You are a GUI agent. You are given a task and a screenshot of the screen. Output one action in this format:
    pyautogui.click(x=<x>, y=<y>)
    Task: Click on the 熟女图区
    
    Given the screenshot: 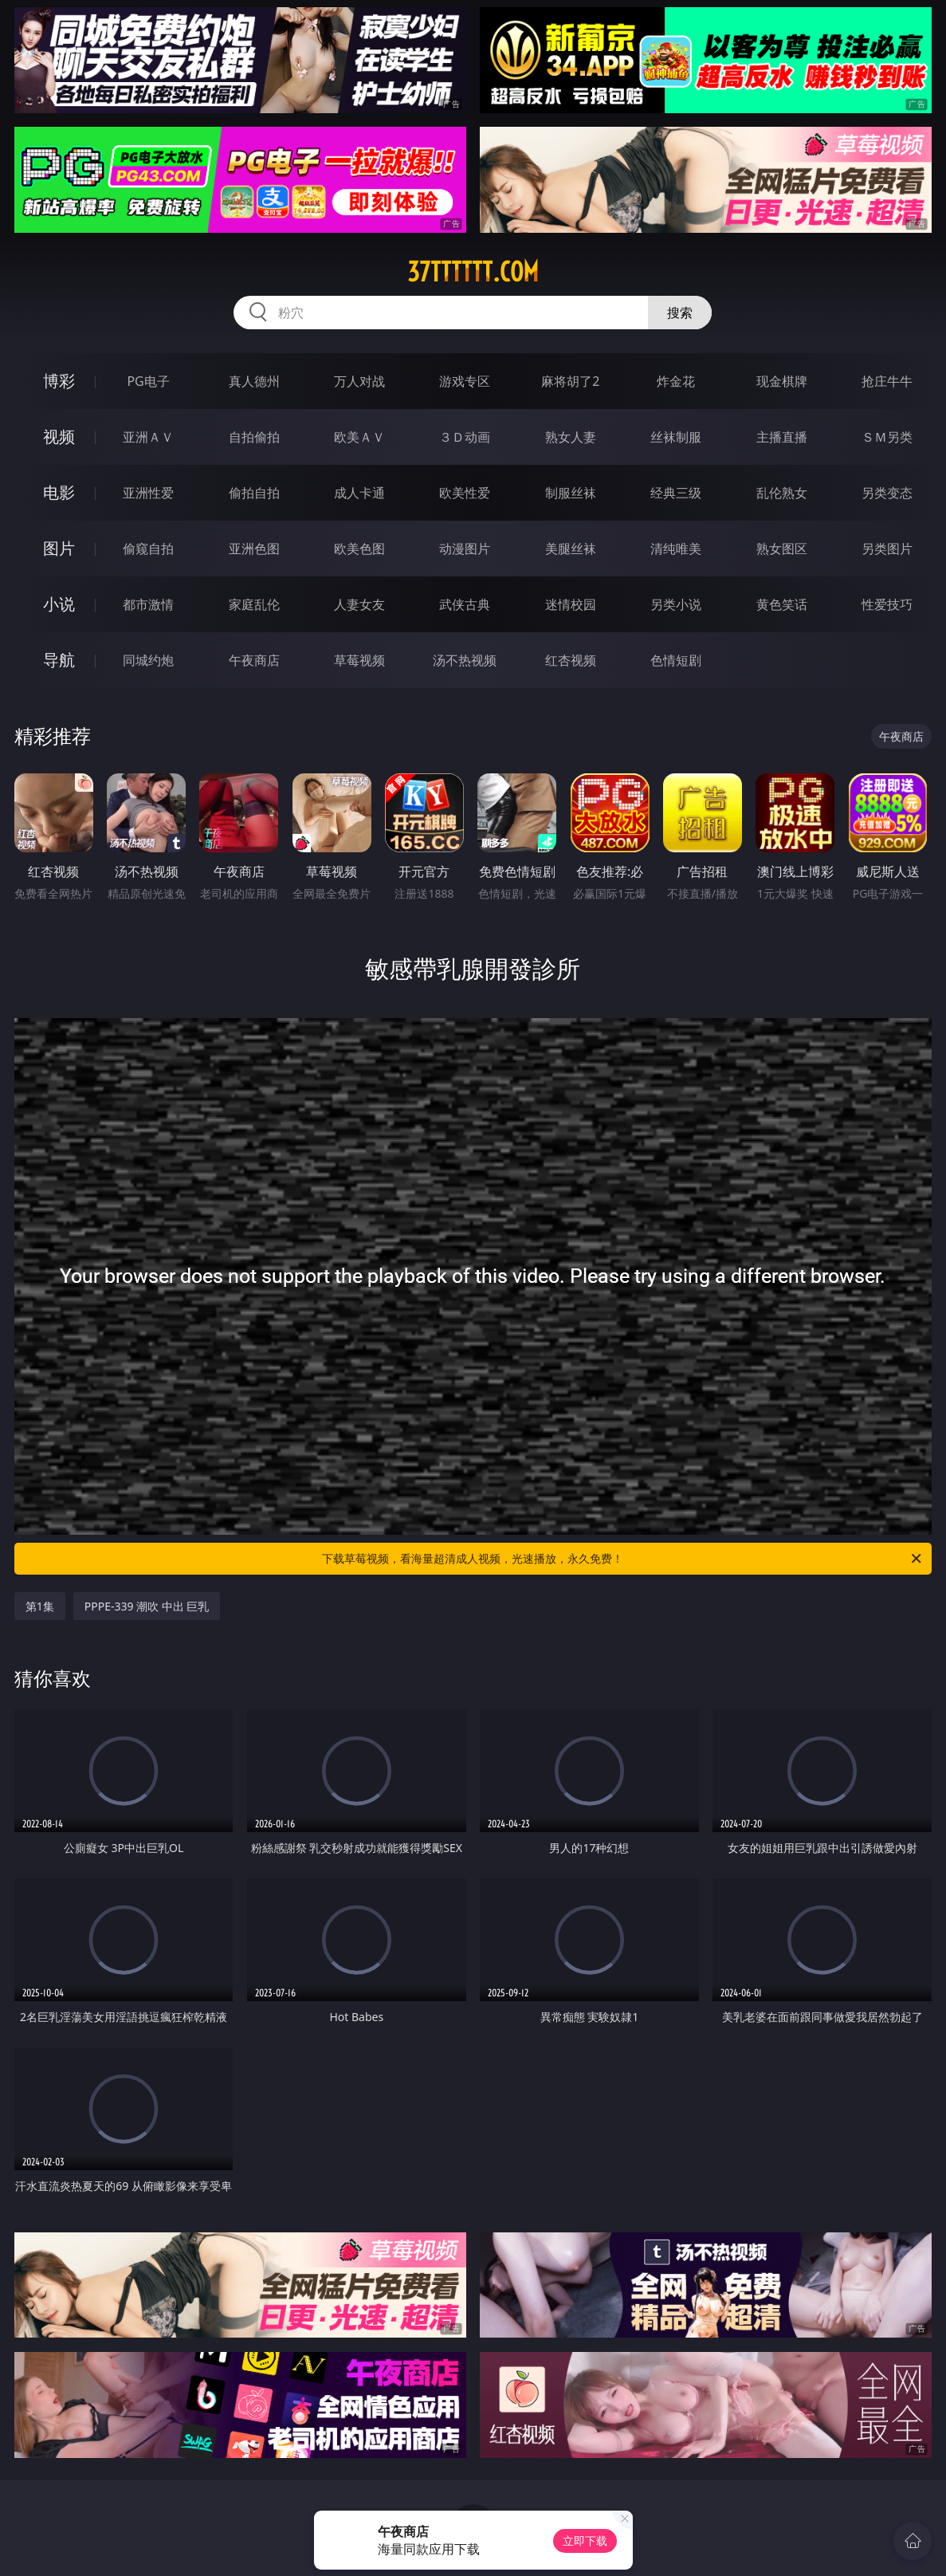 What is the action you would take?
    pyautogui.click(x=781, y=548)
    